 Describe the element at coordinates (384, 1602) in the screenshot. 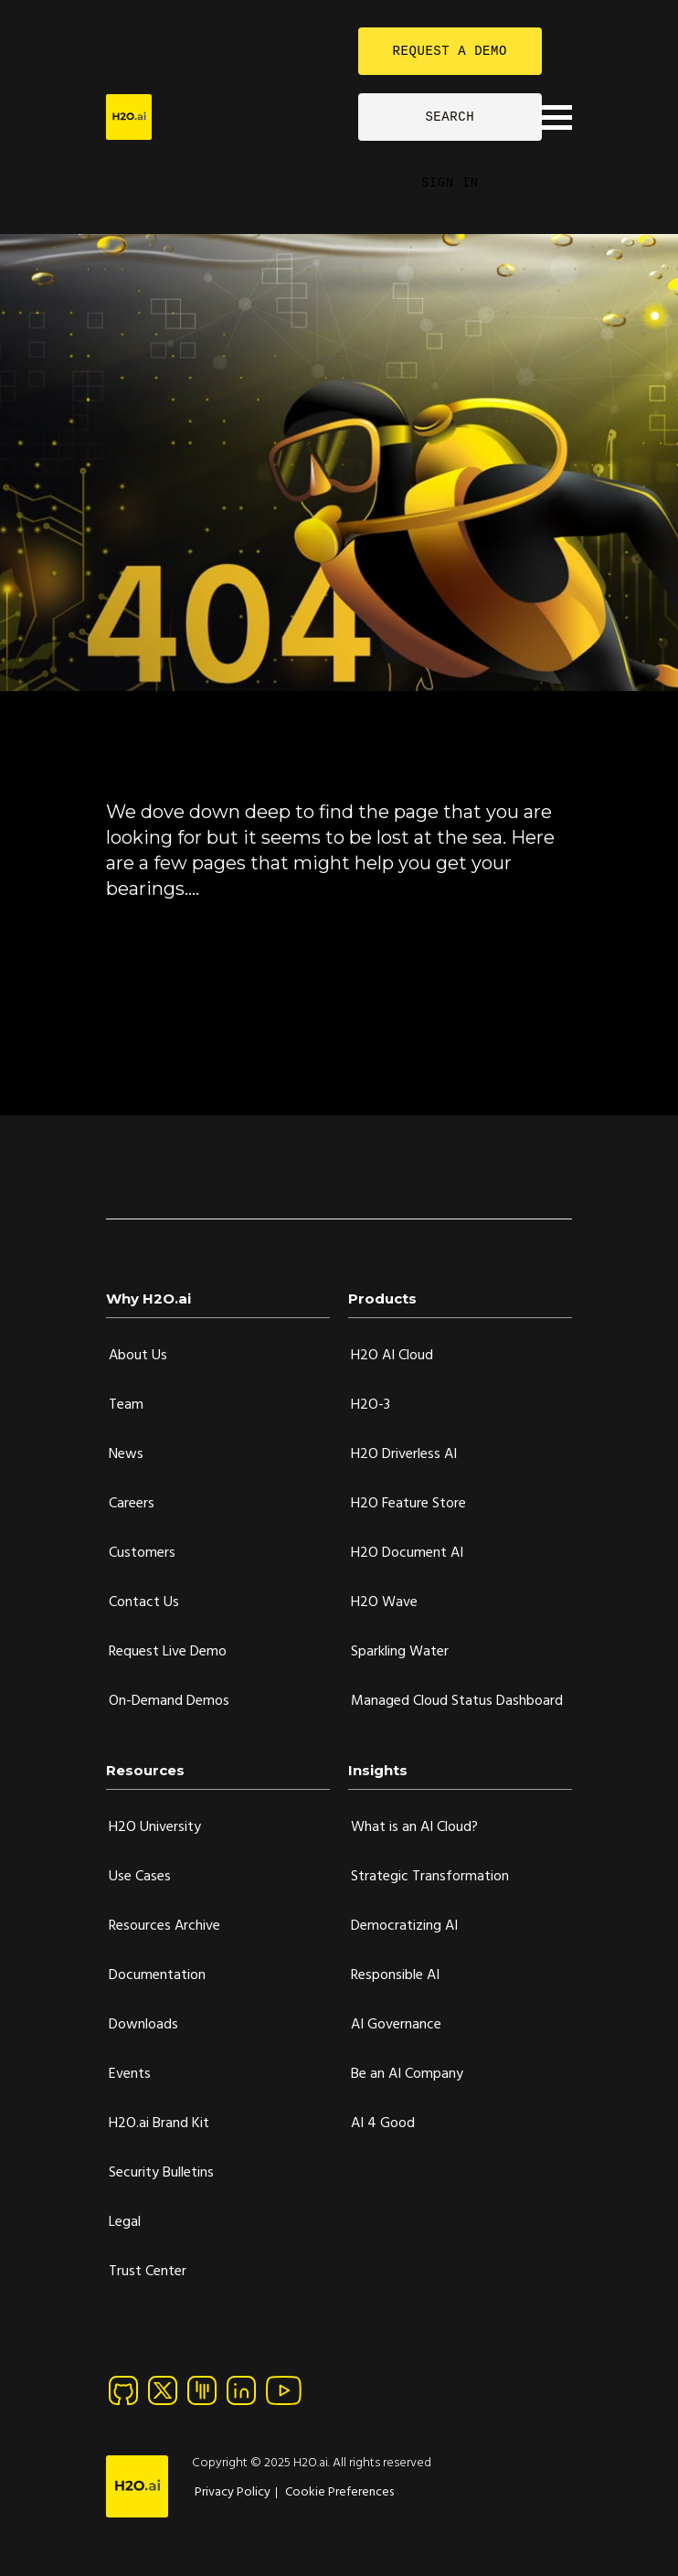

I see `H2O Wave` at that location.